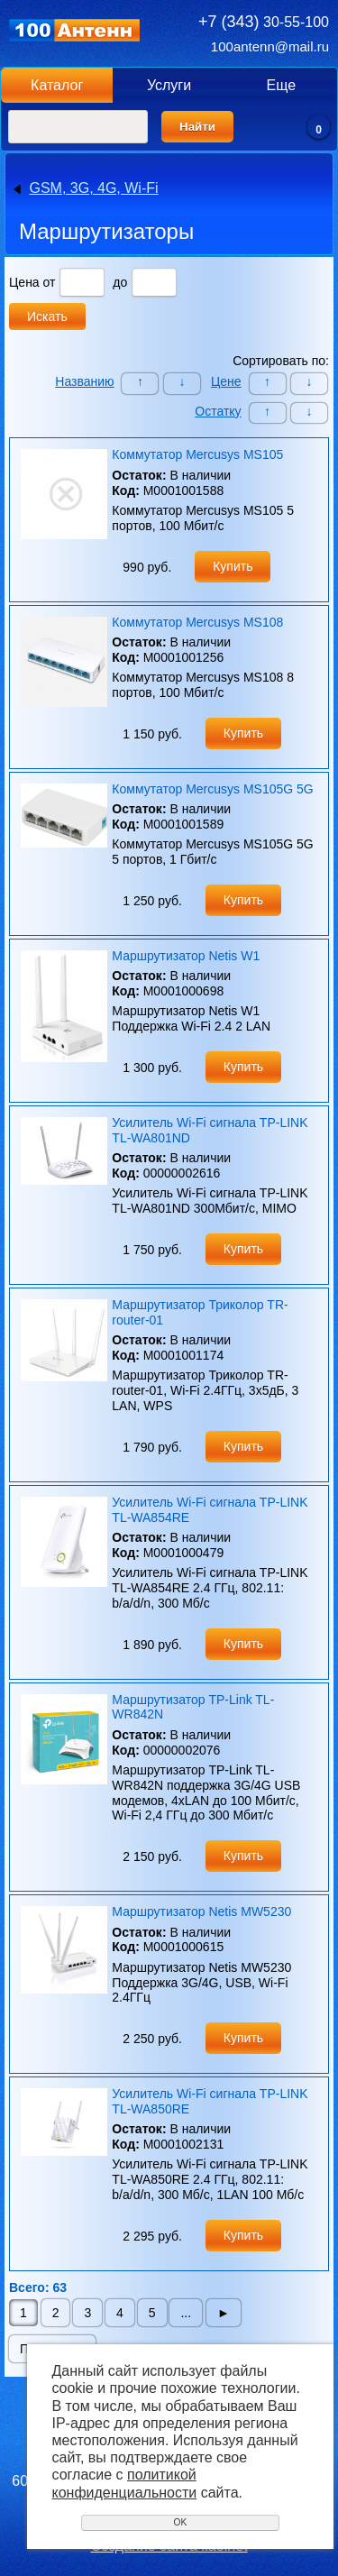 This screenshot has width=338, height=2576. Describe the element at coordinates (57, 85) in the screenshot. I see `Каталог` at that location.